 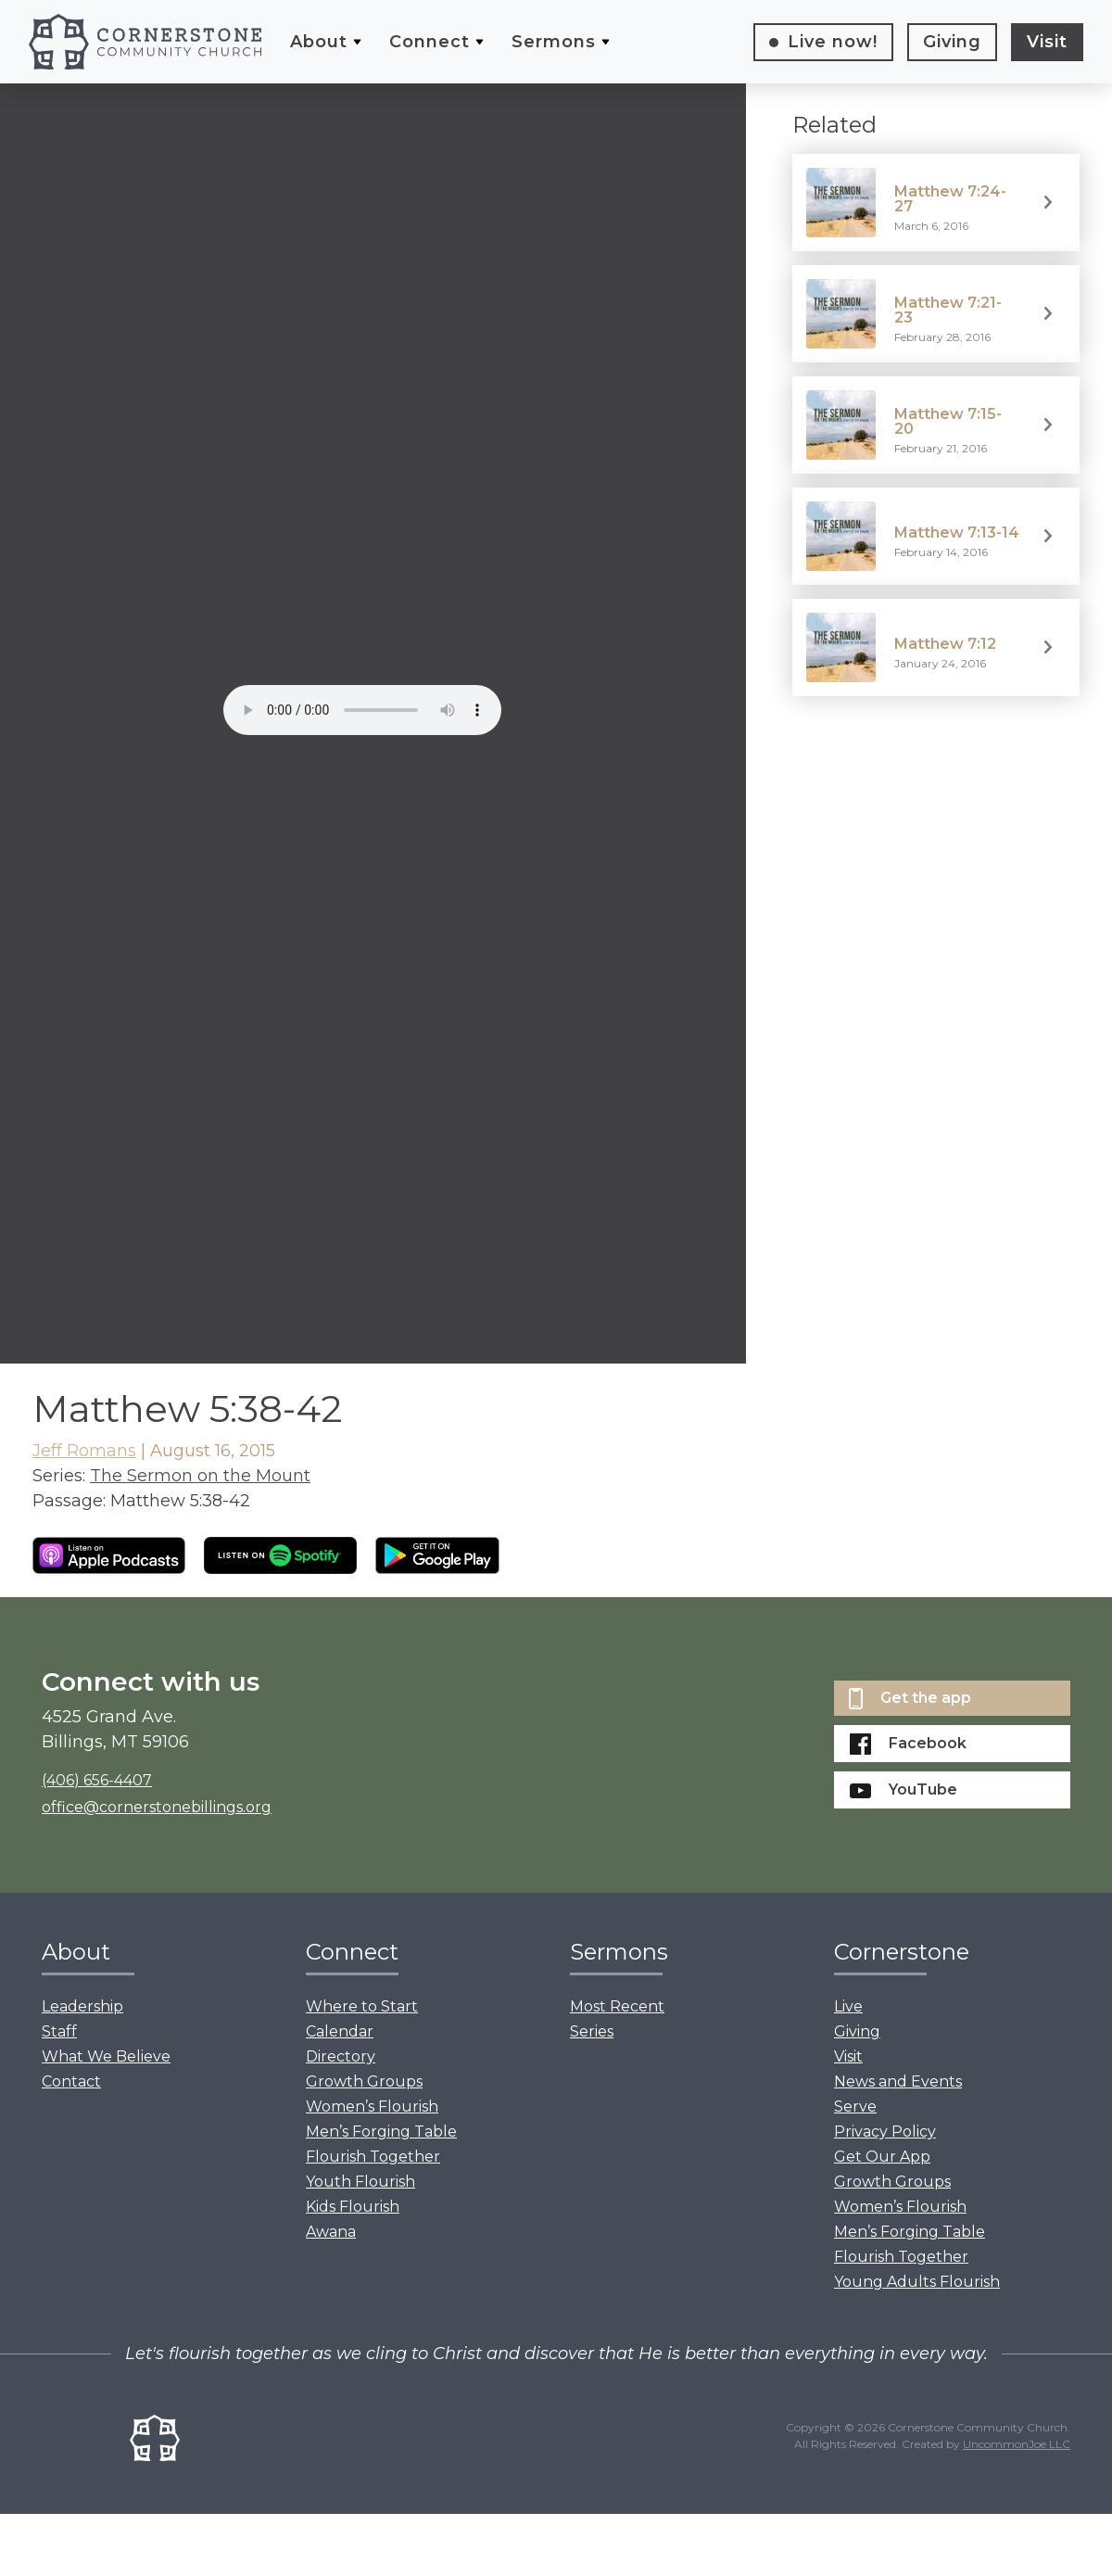 What do you see at coordinates (352, 2206) in the screenshot?
I see `Kids Flourish` at bounding box center [352, 2206].